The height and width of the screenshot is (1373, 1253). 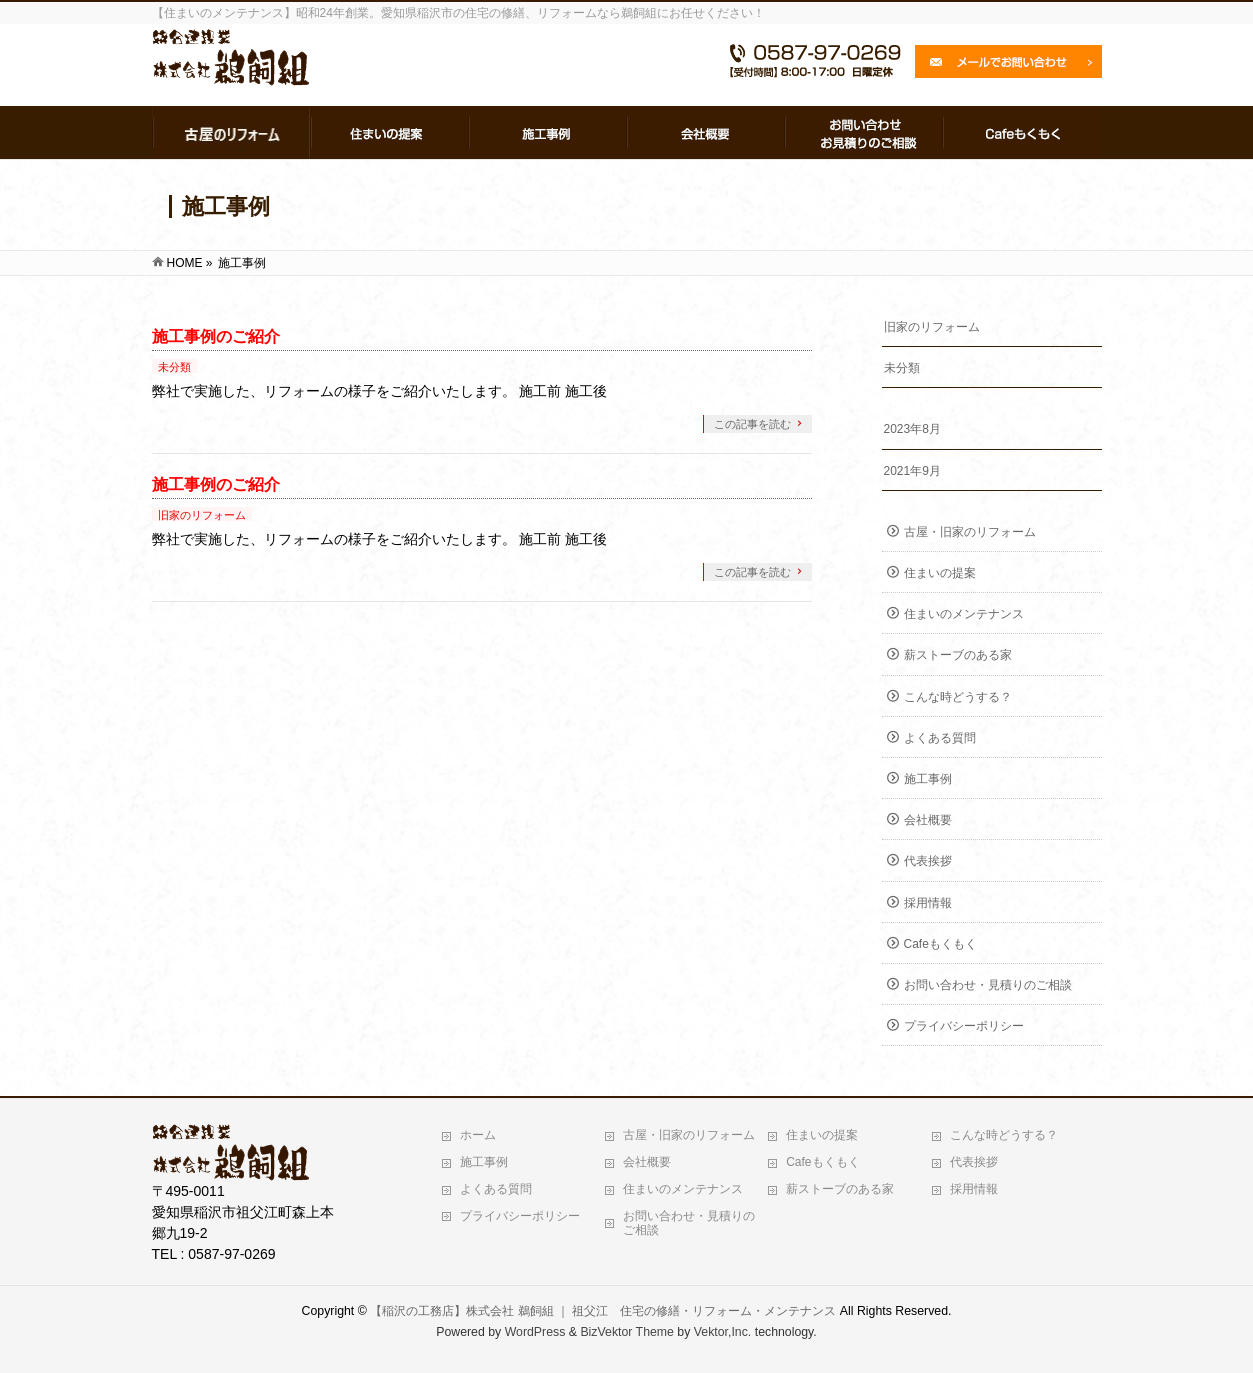 I want to click on 古屋・旧家のリフォーム, so click(x=970, y=532).